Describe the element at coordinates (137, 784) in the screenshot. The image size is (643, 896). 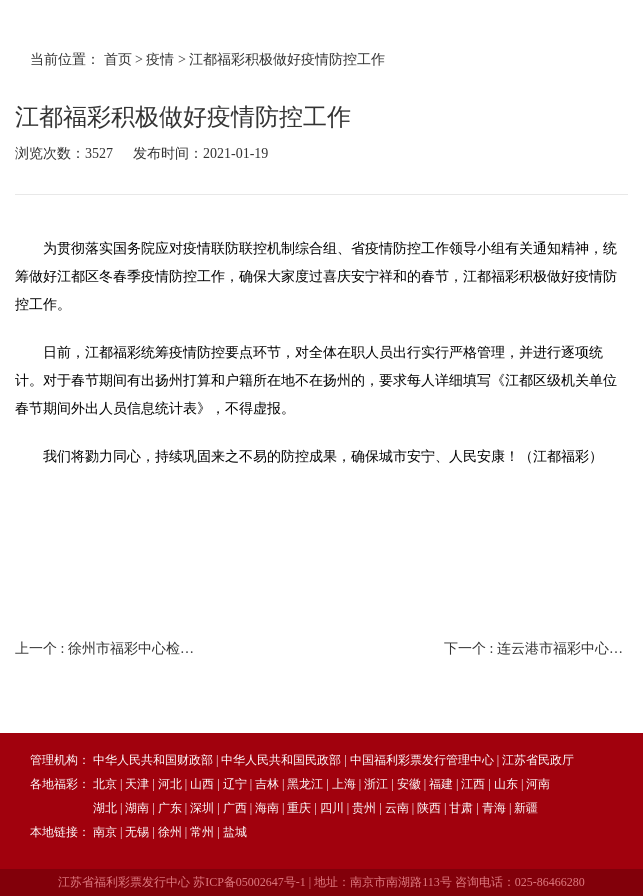
I see `天津` at that location.